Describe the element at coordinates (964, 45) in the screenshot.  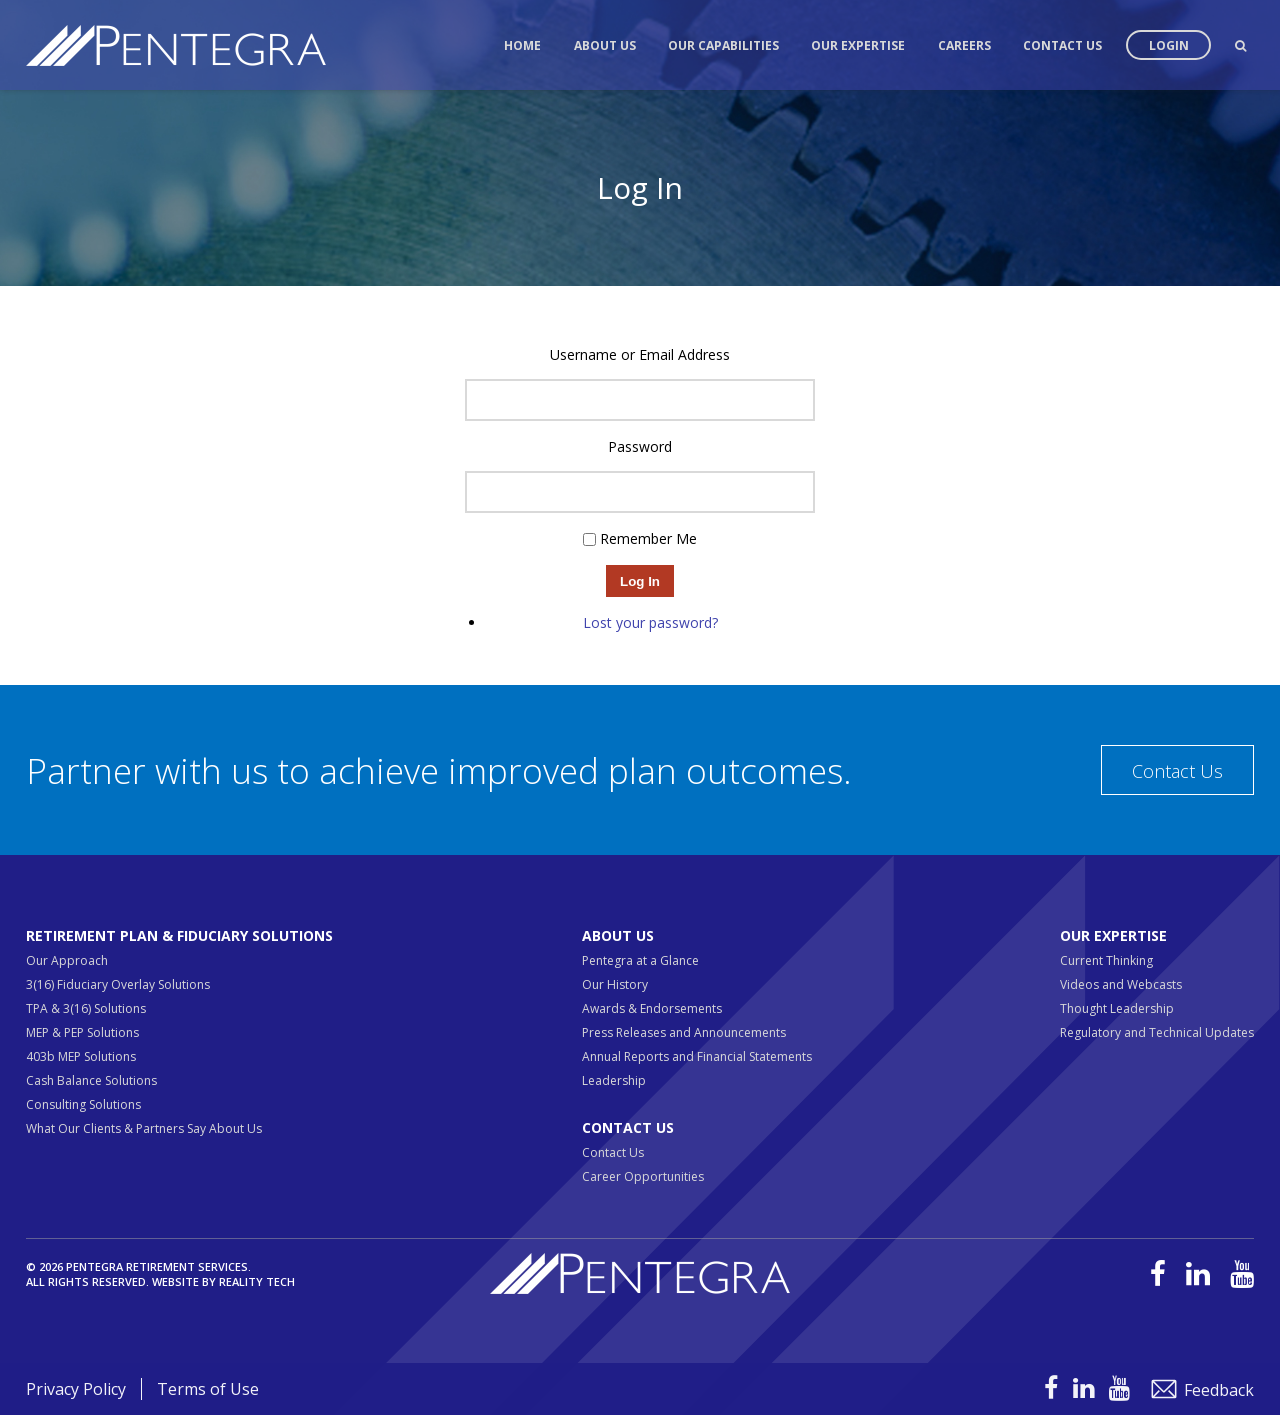
I see `Careers` at that location.